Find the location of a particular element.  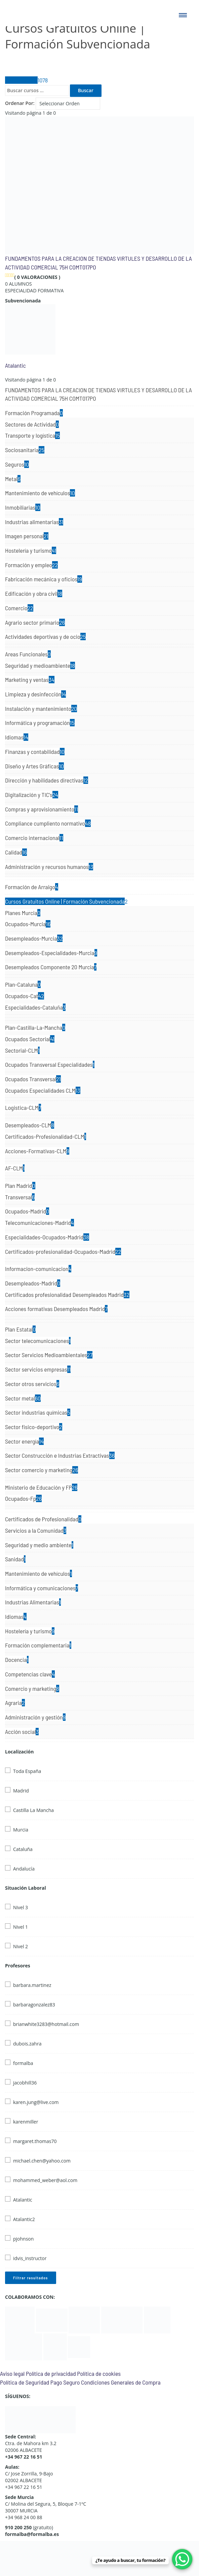

Administración y gestión is located at coordinates (35, 1717).